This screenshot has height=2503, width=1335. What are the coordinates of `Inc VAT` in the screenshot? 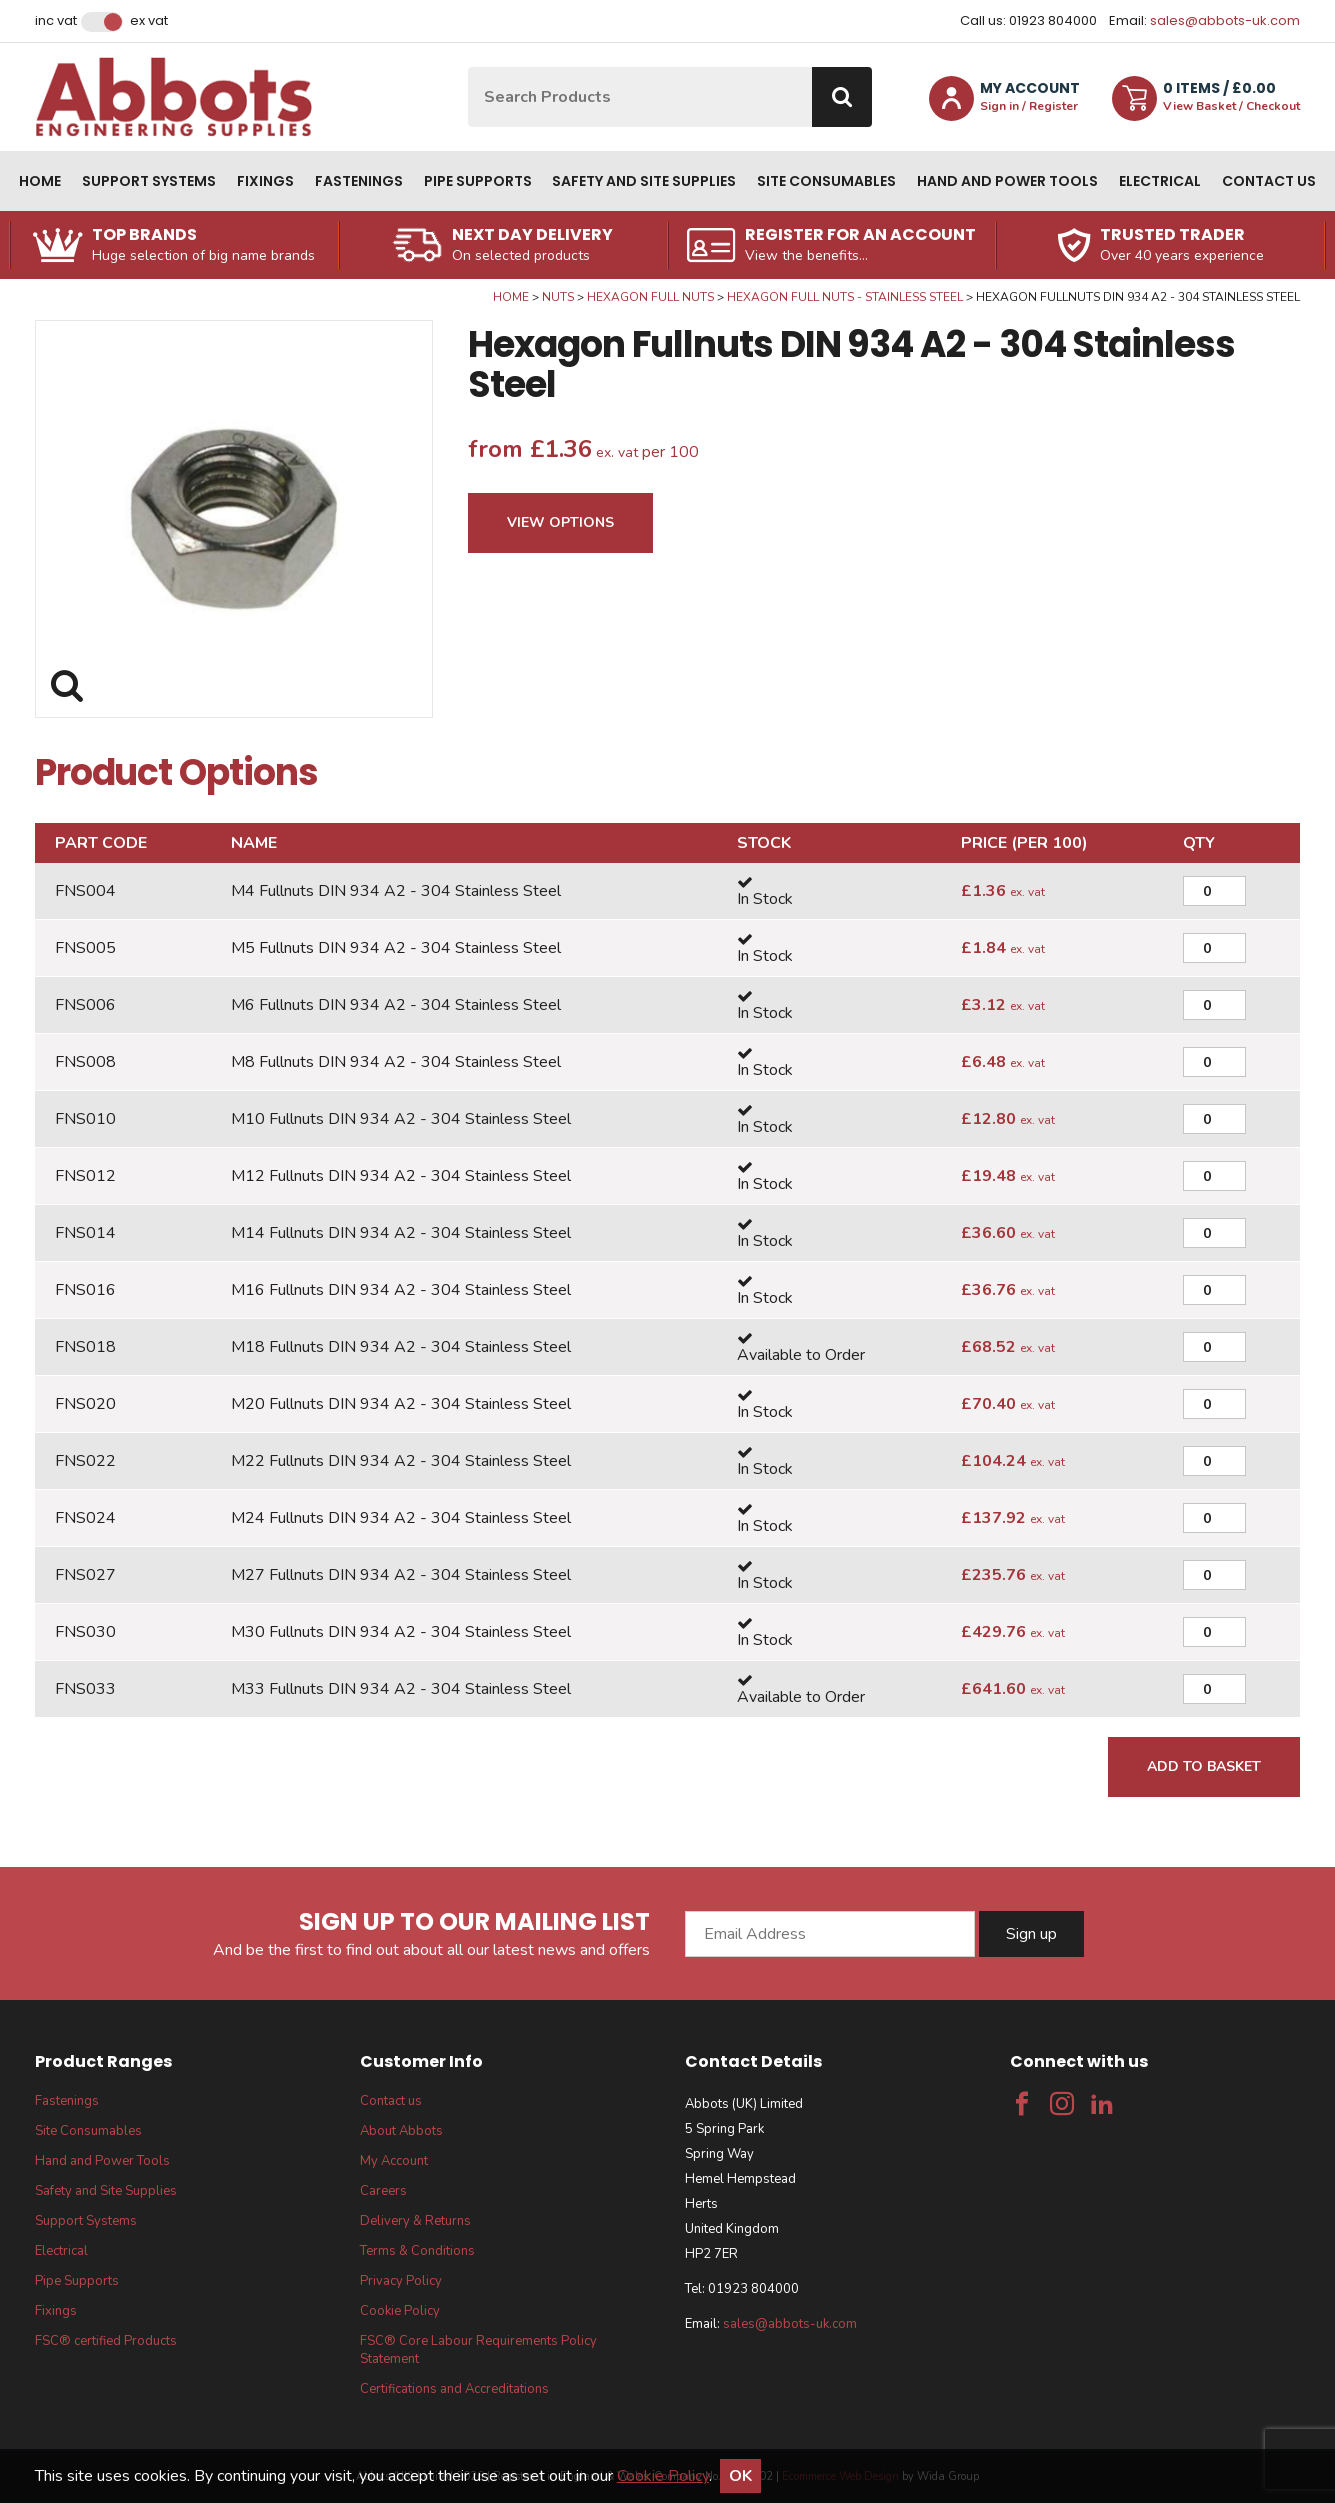 It's located at (56, 21).